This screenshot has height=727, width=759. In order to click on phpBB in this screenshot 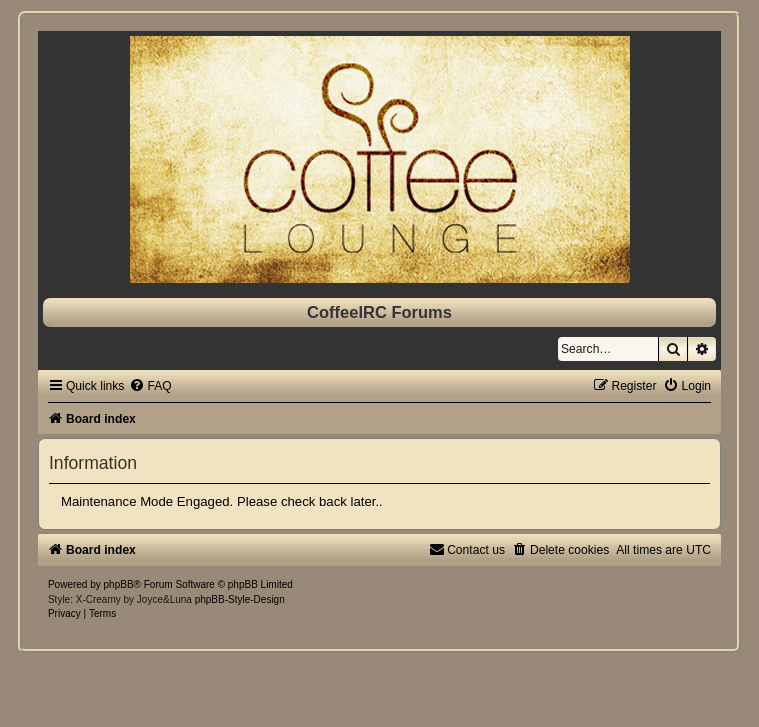, I will do `click(119, 584)`.